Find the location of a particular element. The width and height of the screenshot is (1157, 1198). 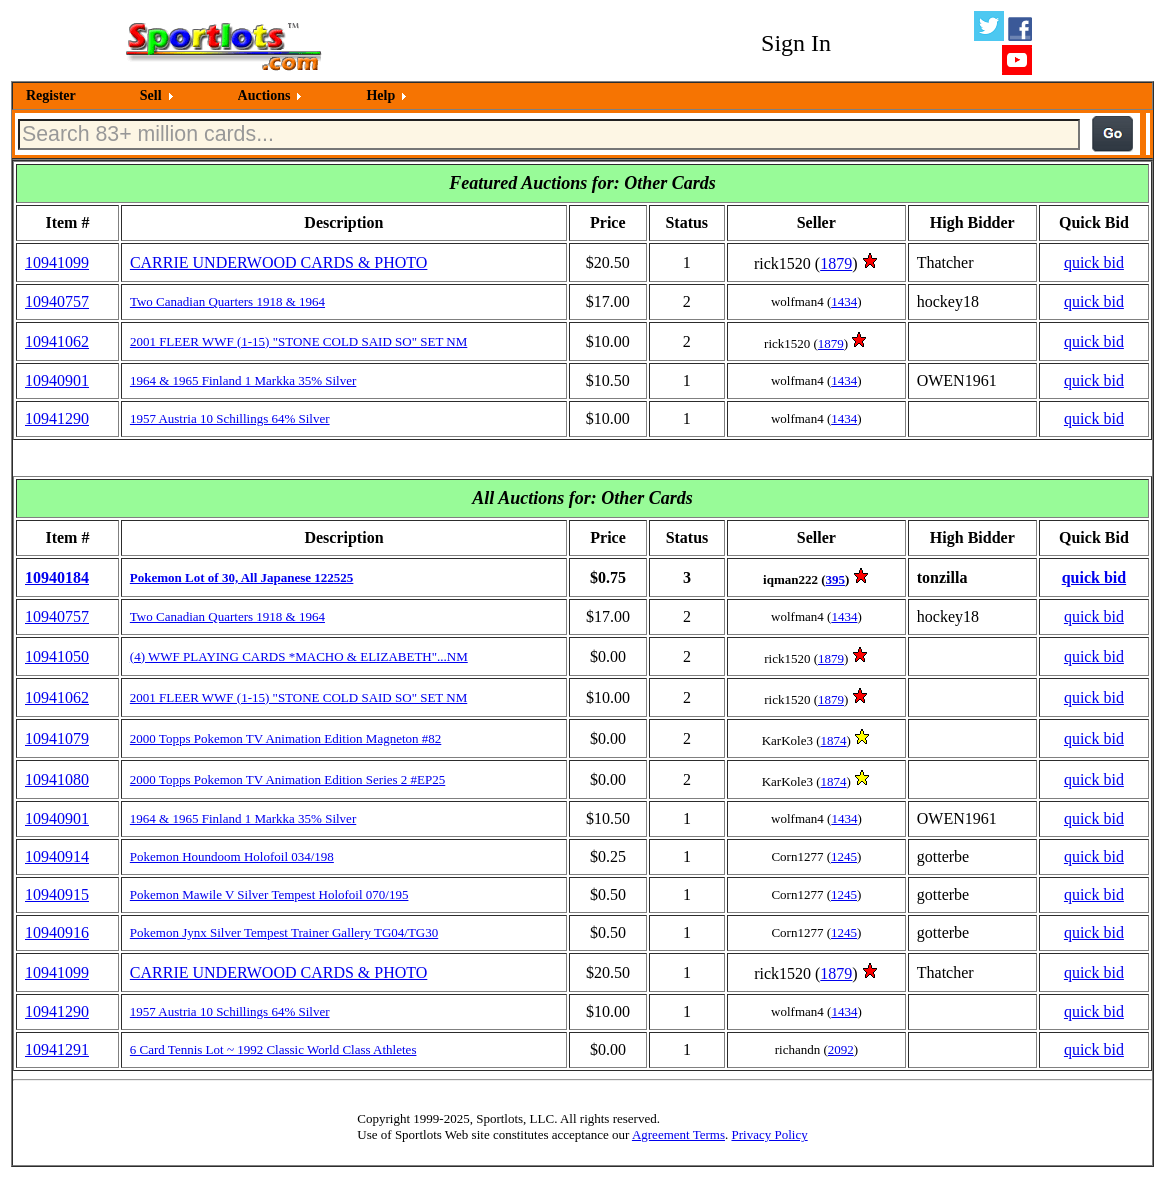

1434 is located at coordinates (844, 301).